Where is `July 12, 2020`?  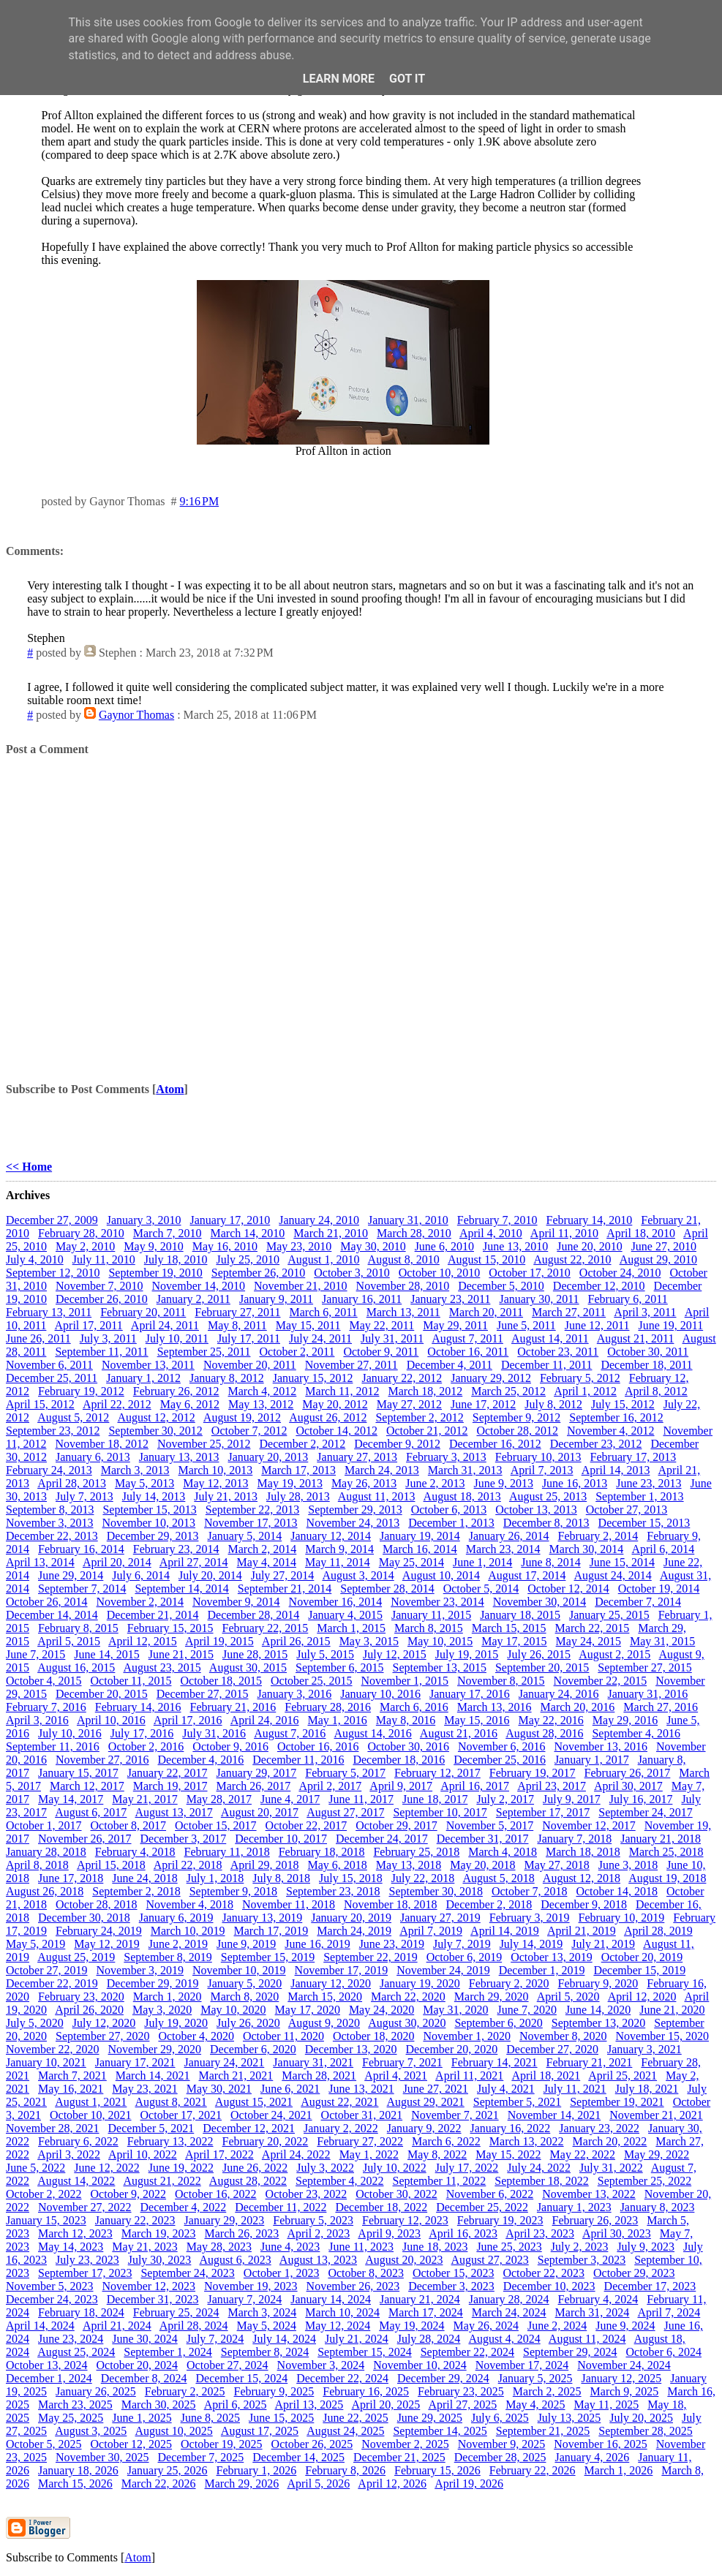 July 12, 2020 is located at coordinates (104, 2023).